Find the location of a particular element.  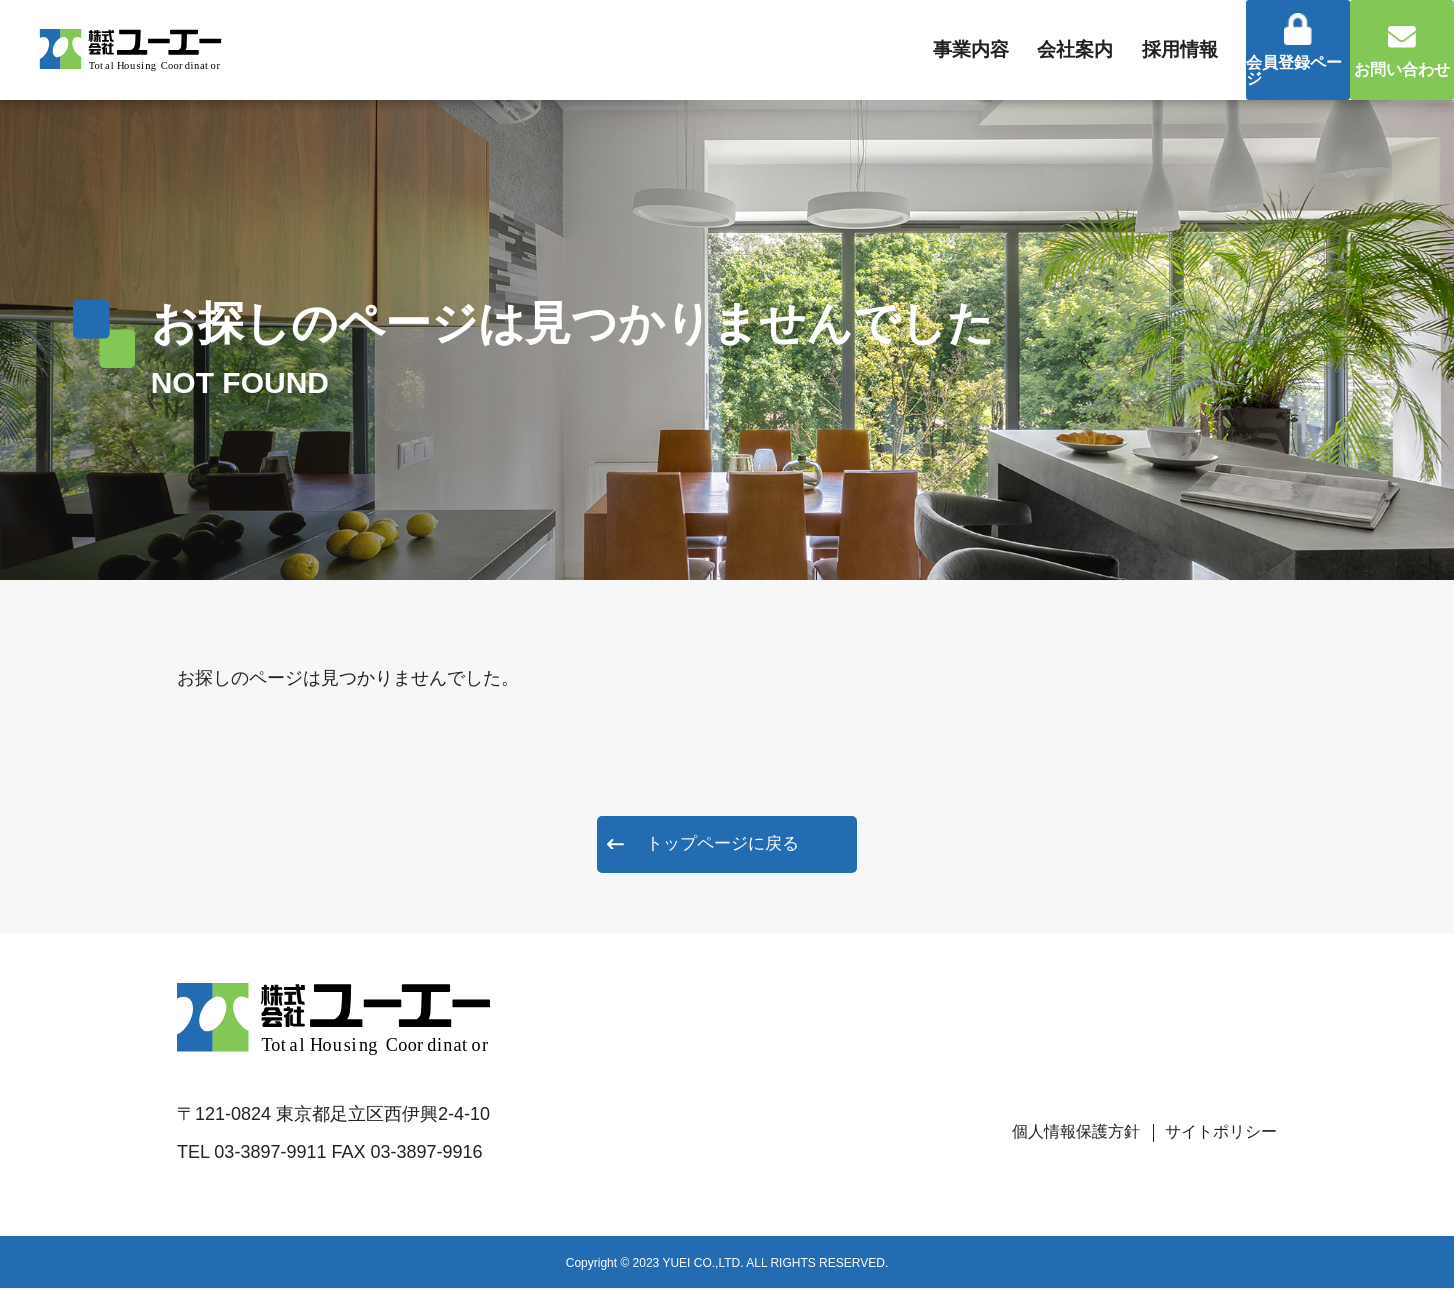

03-3897-9911 is located at coordinates (270, 1154).